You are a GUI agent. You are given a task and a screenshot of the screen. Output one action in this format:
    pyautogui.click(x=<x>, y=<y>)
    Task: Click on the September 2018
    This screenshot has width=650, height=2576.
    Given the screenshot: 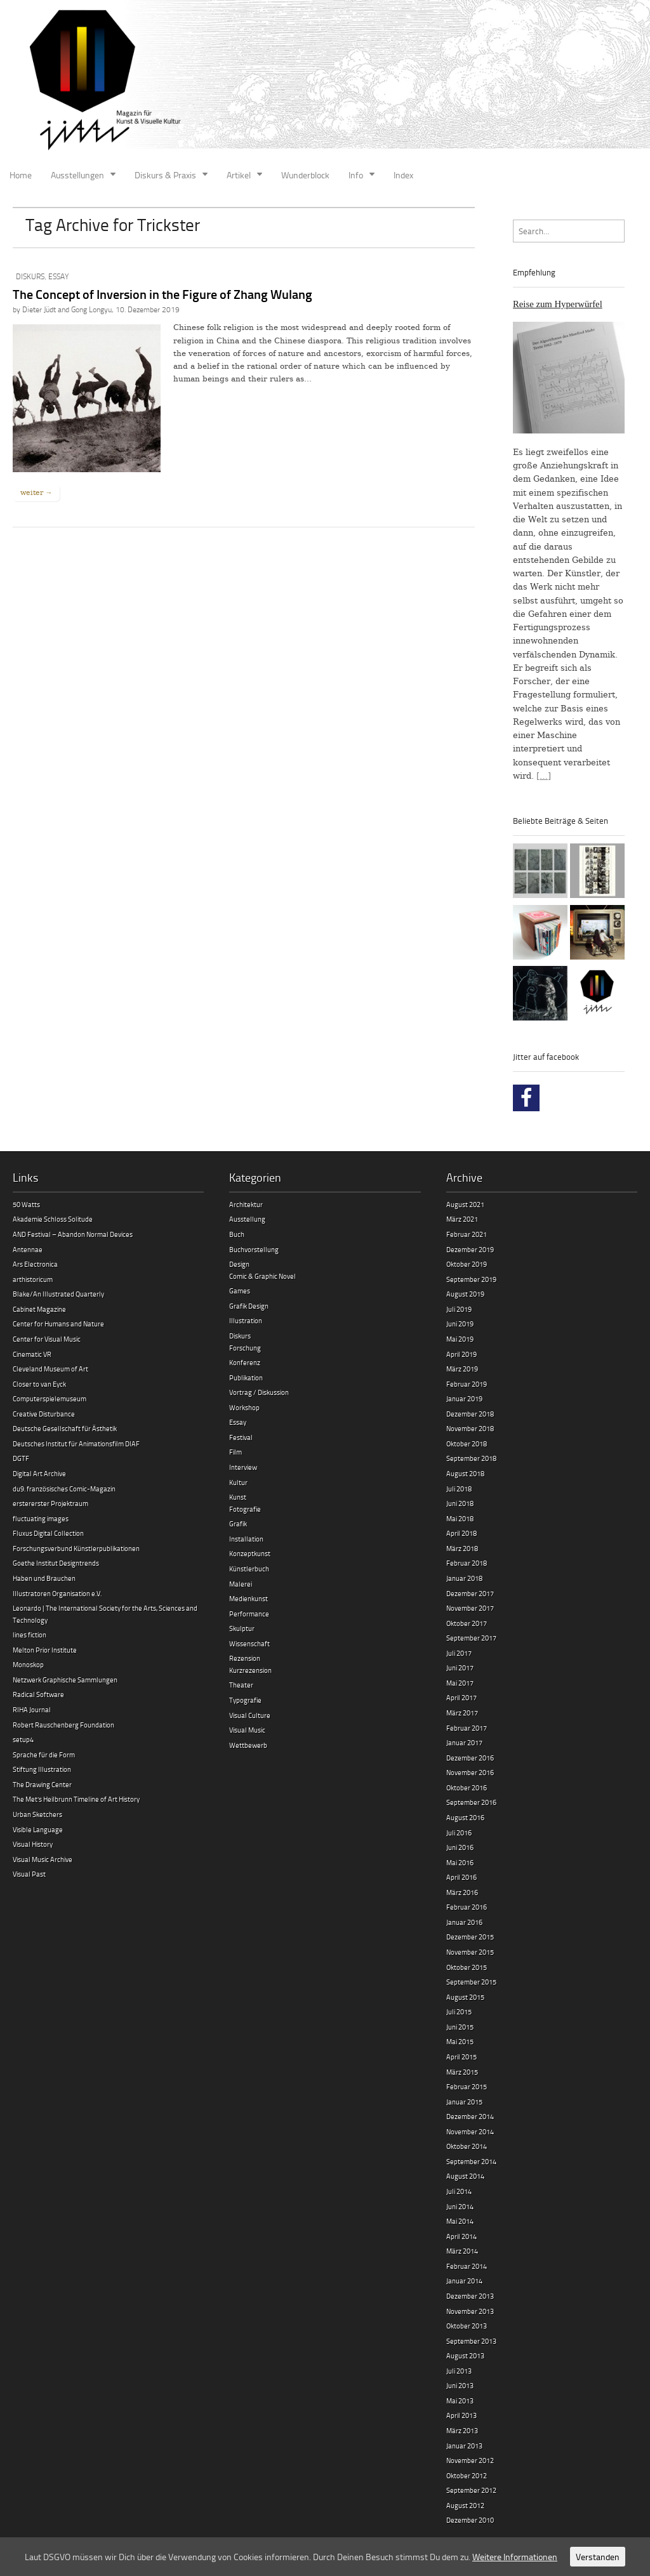 What is the action you would take?
    pyautogui.click(x=471, y=1458)
    